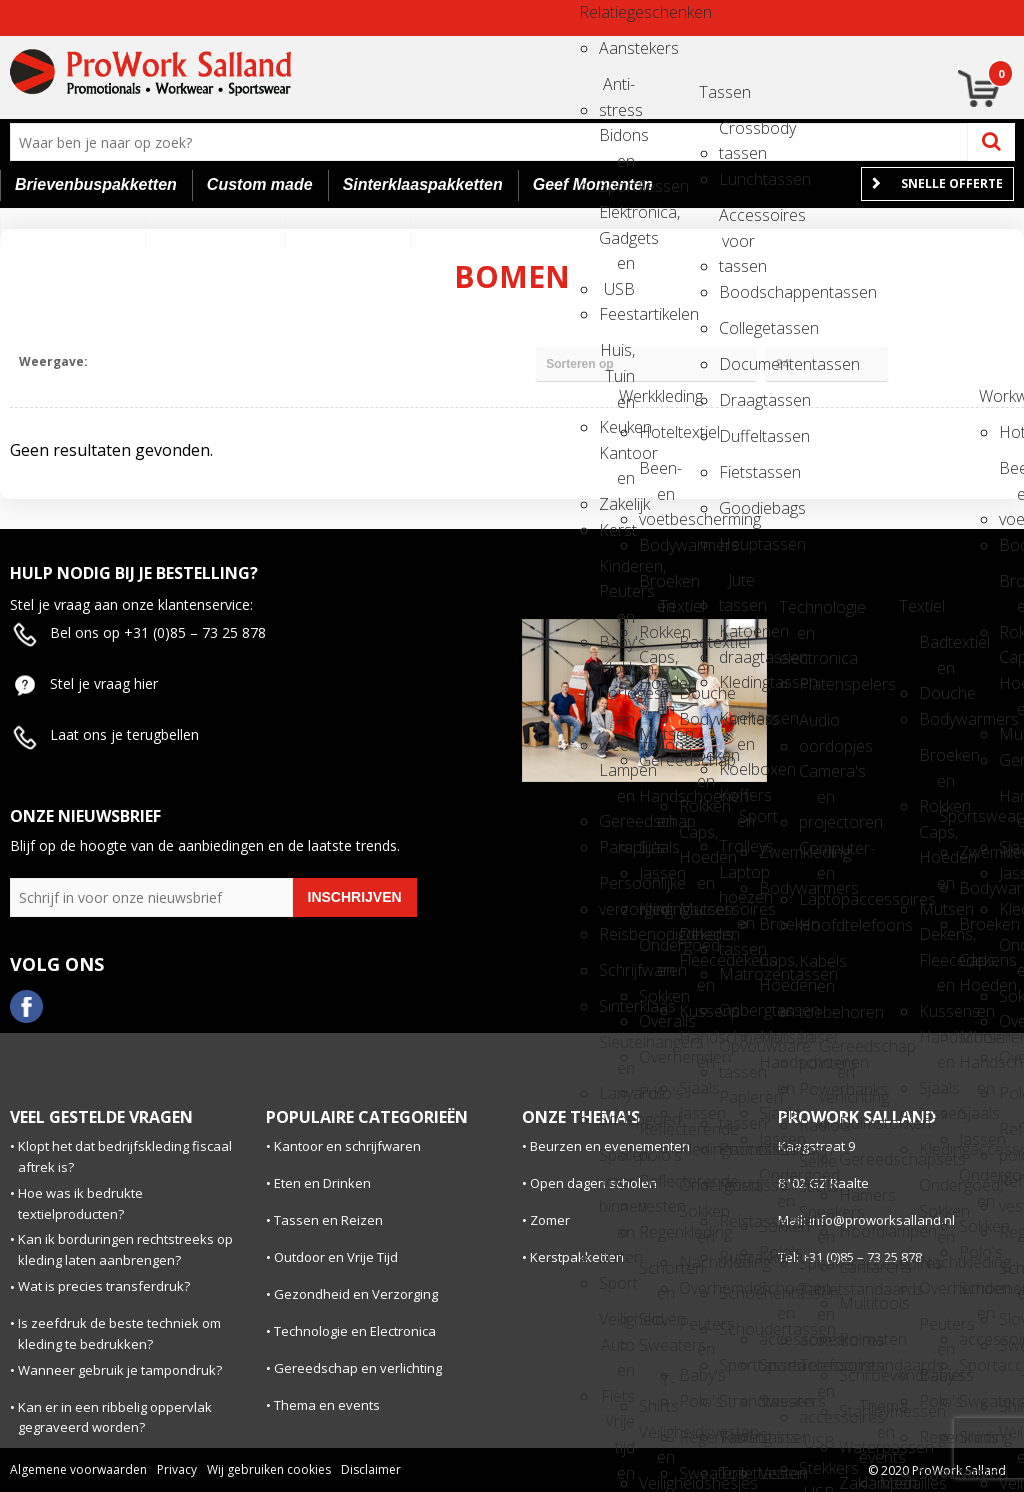 The width and height of the screenshot is (1024, 1492). Describe the element at coordinates (737, 292) in the screenshot. I see `Boodschappentassen` at that location.